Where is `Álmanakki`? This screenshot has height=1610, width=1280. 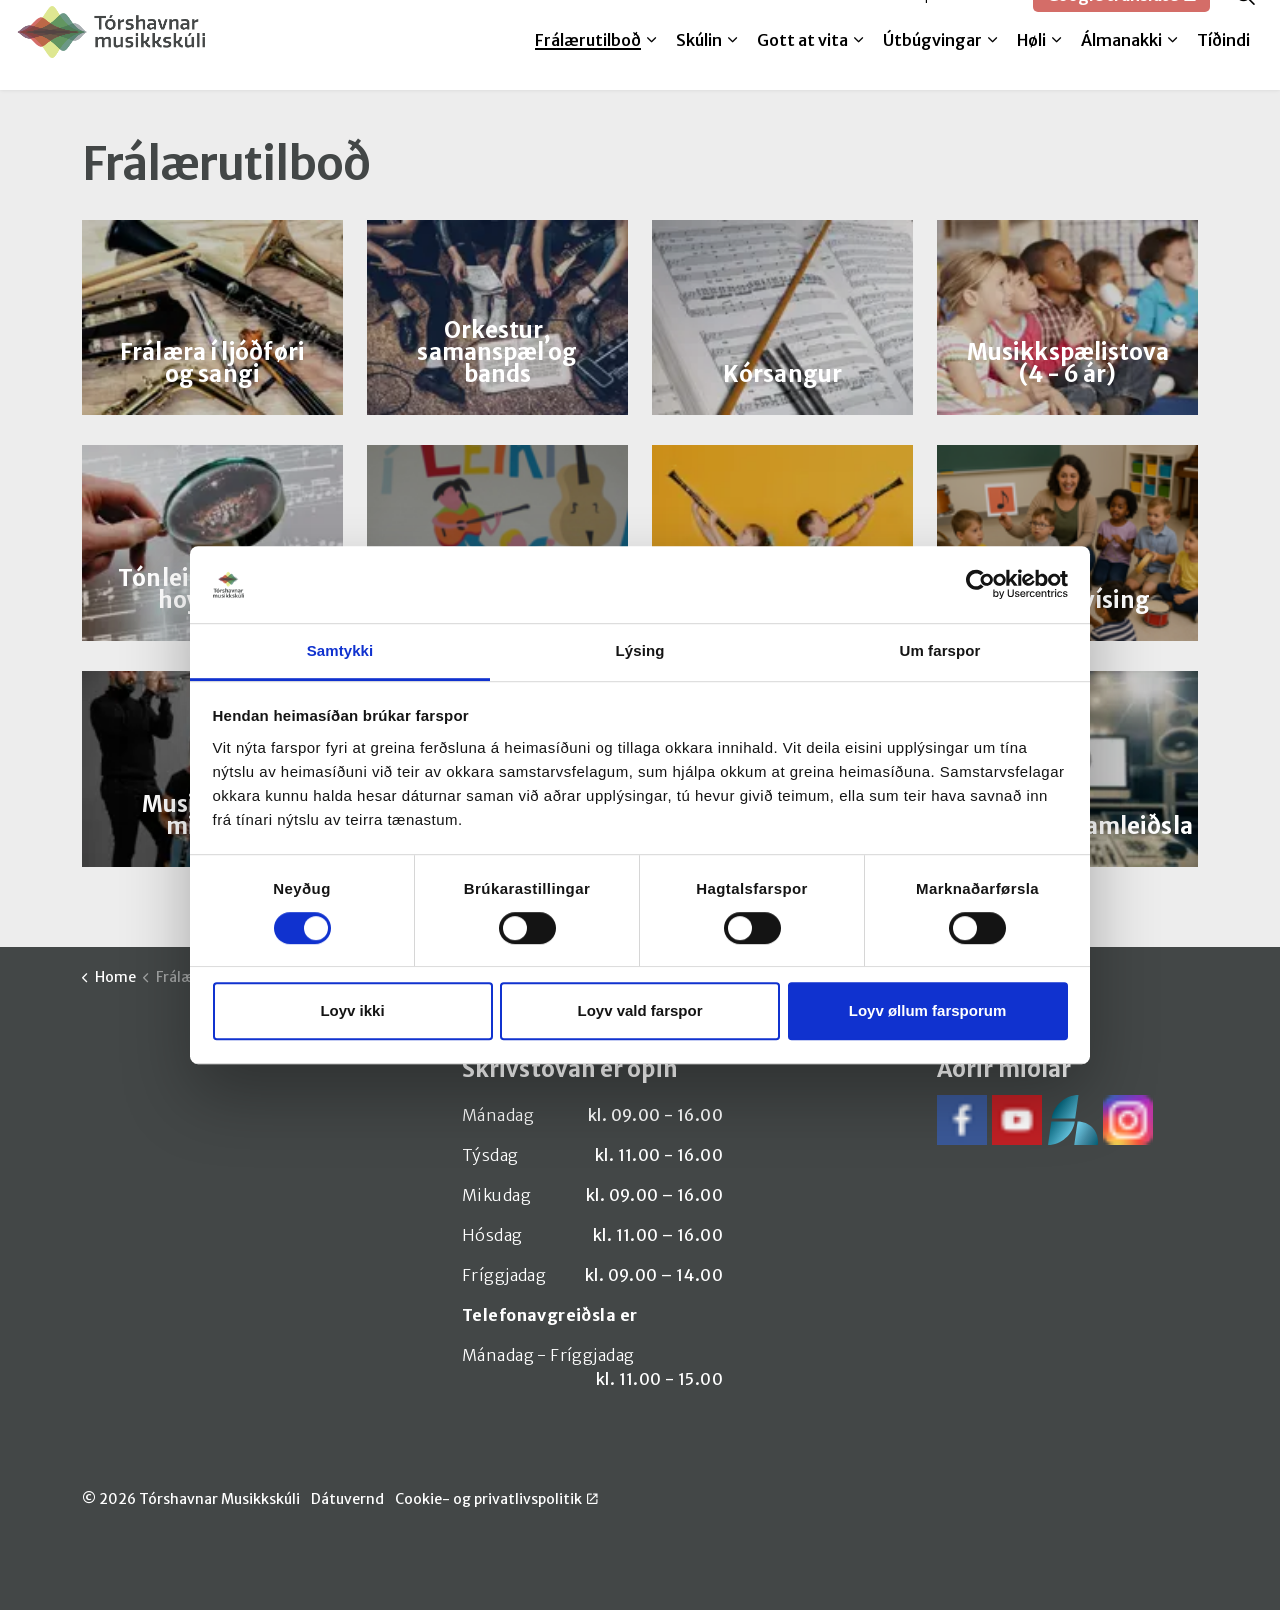
Álmanakki is located at coordinates (1121, 67).